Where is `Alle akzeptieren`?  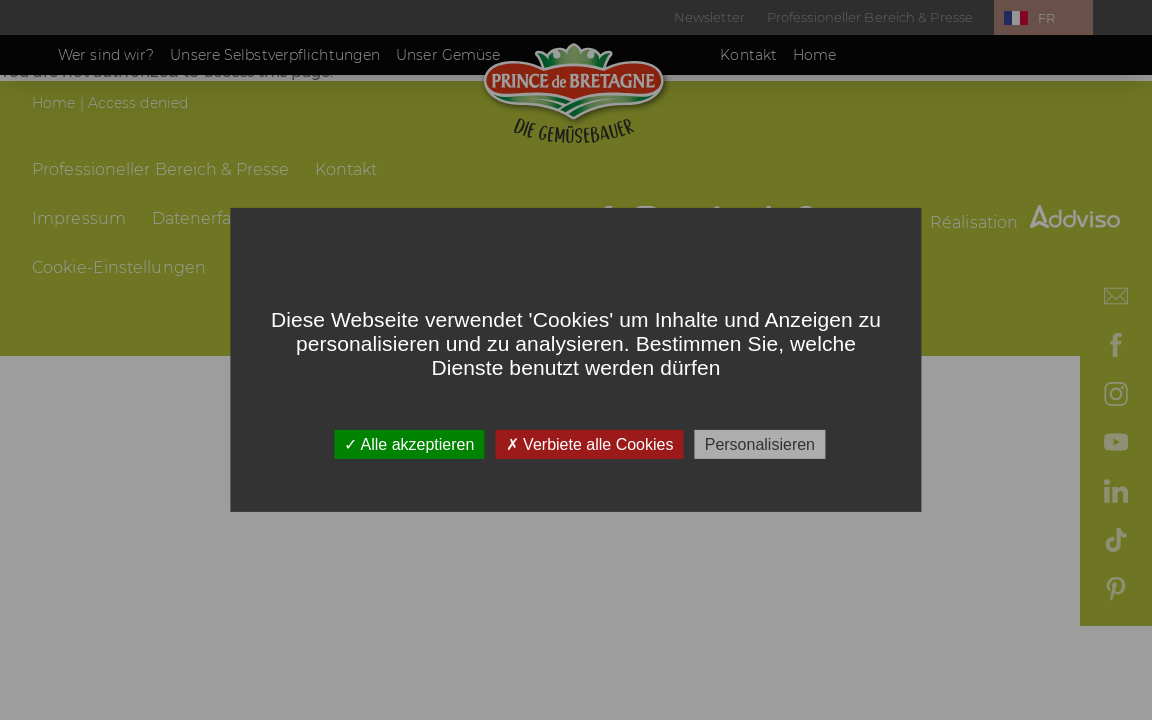 Alle akzeptieren is located at coordinates (409, 444).